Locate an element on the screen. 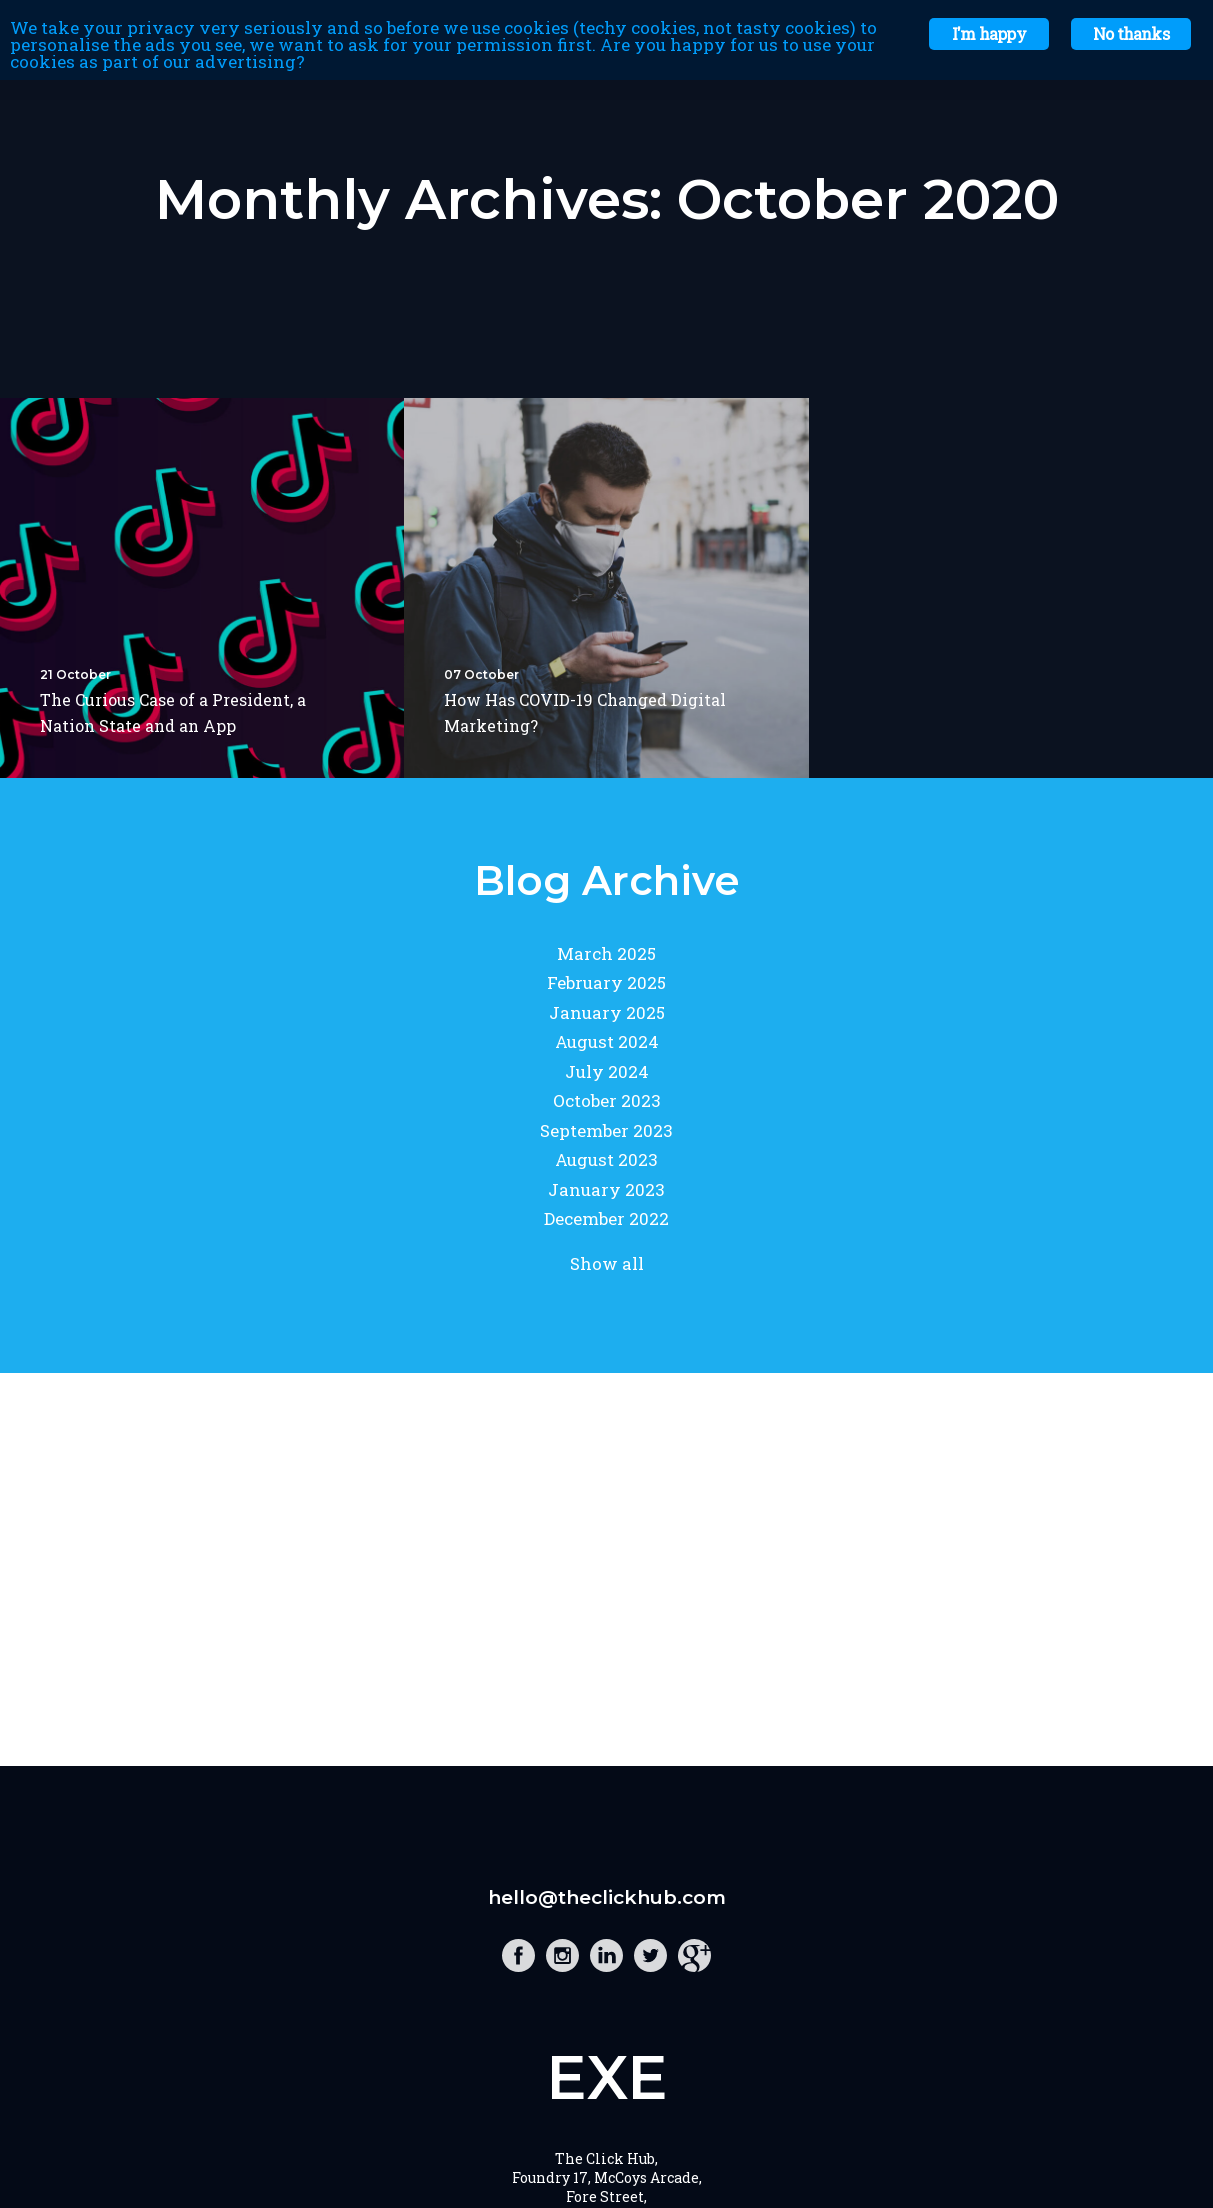 The image size is (1213, 2208). August 2024 is located at coordinates (607, 1041).